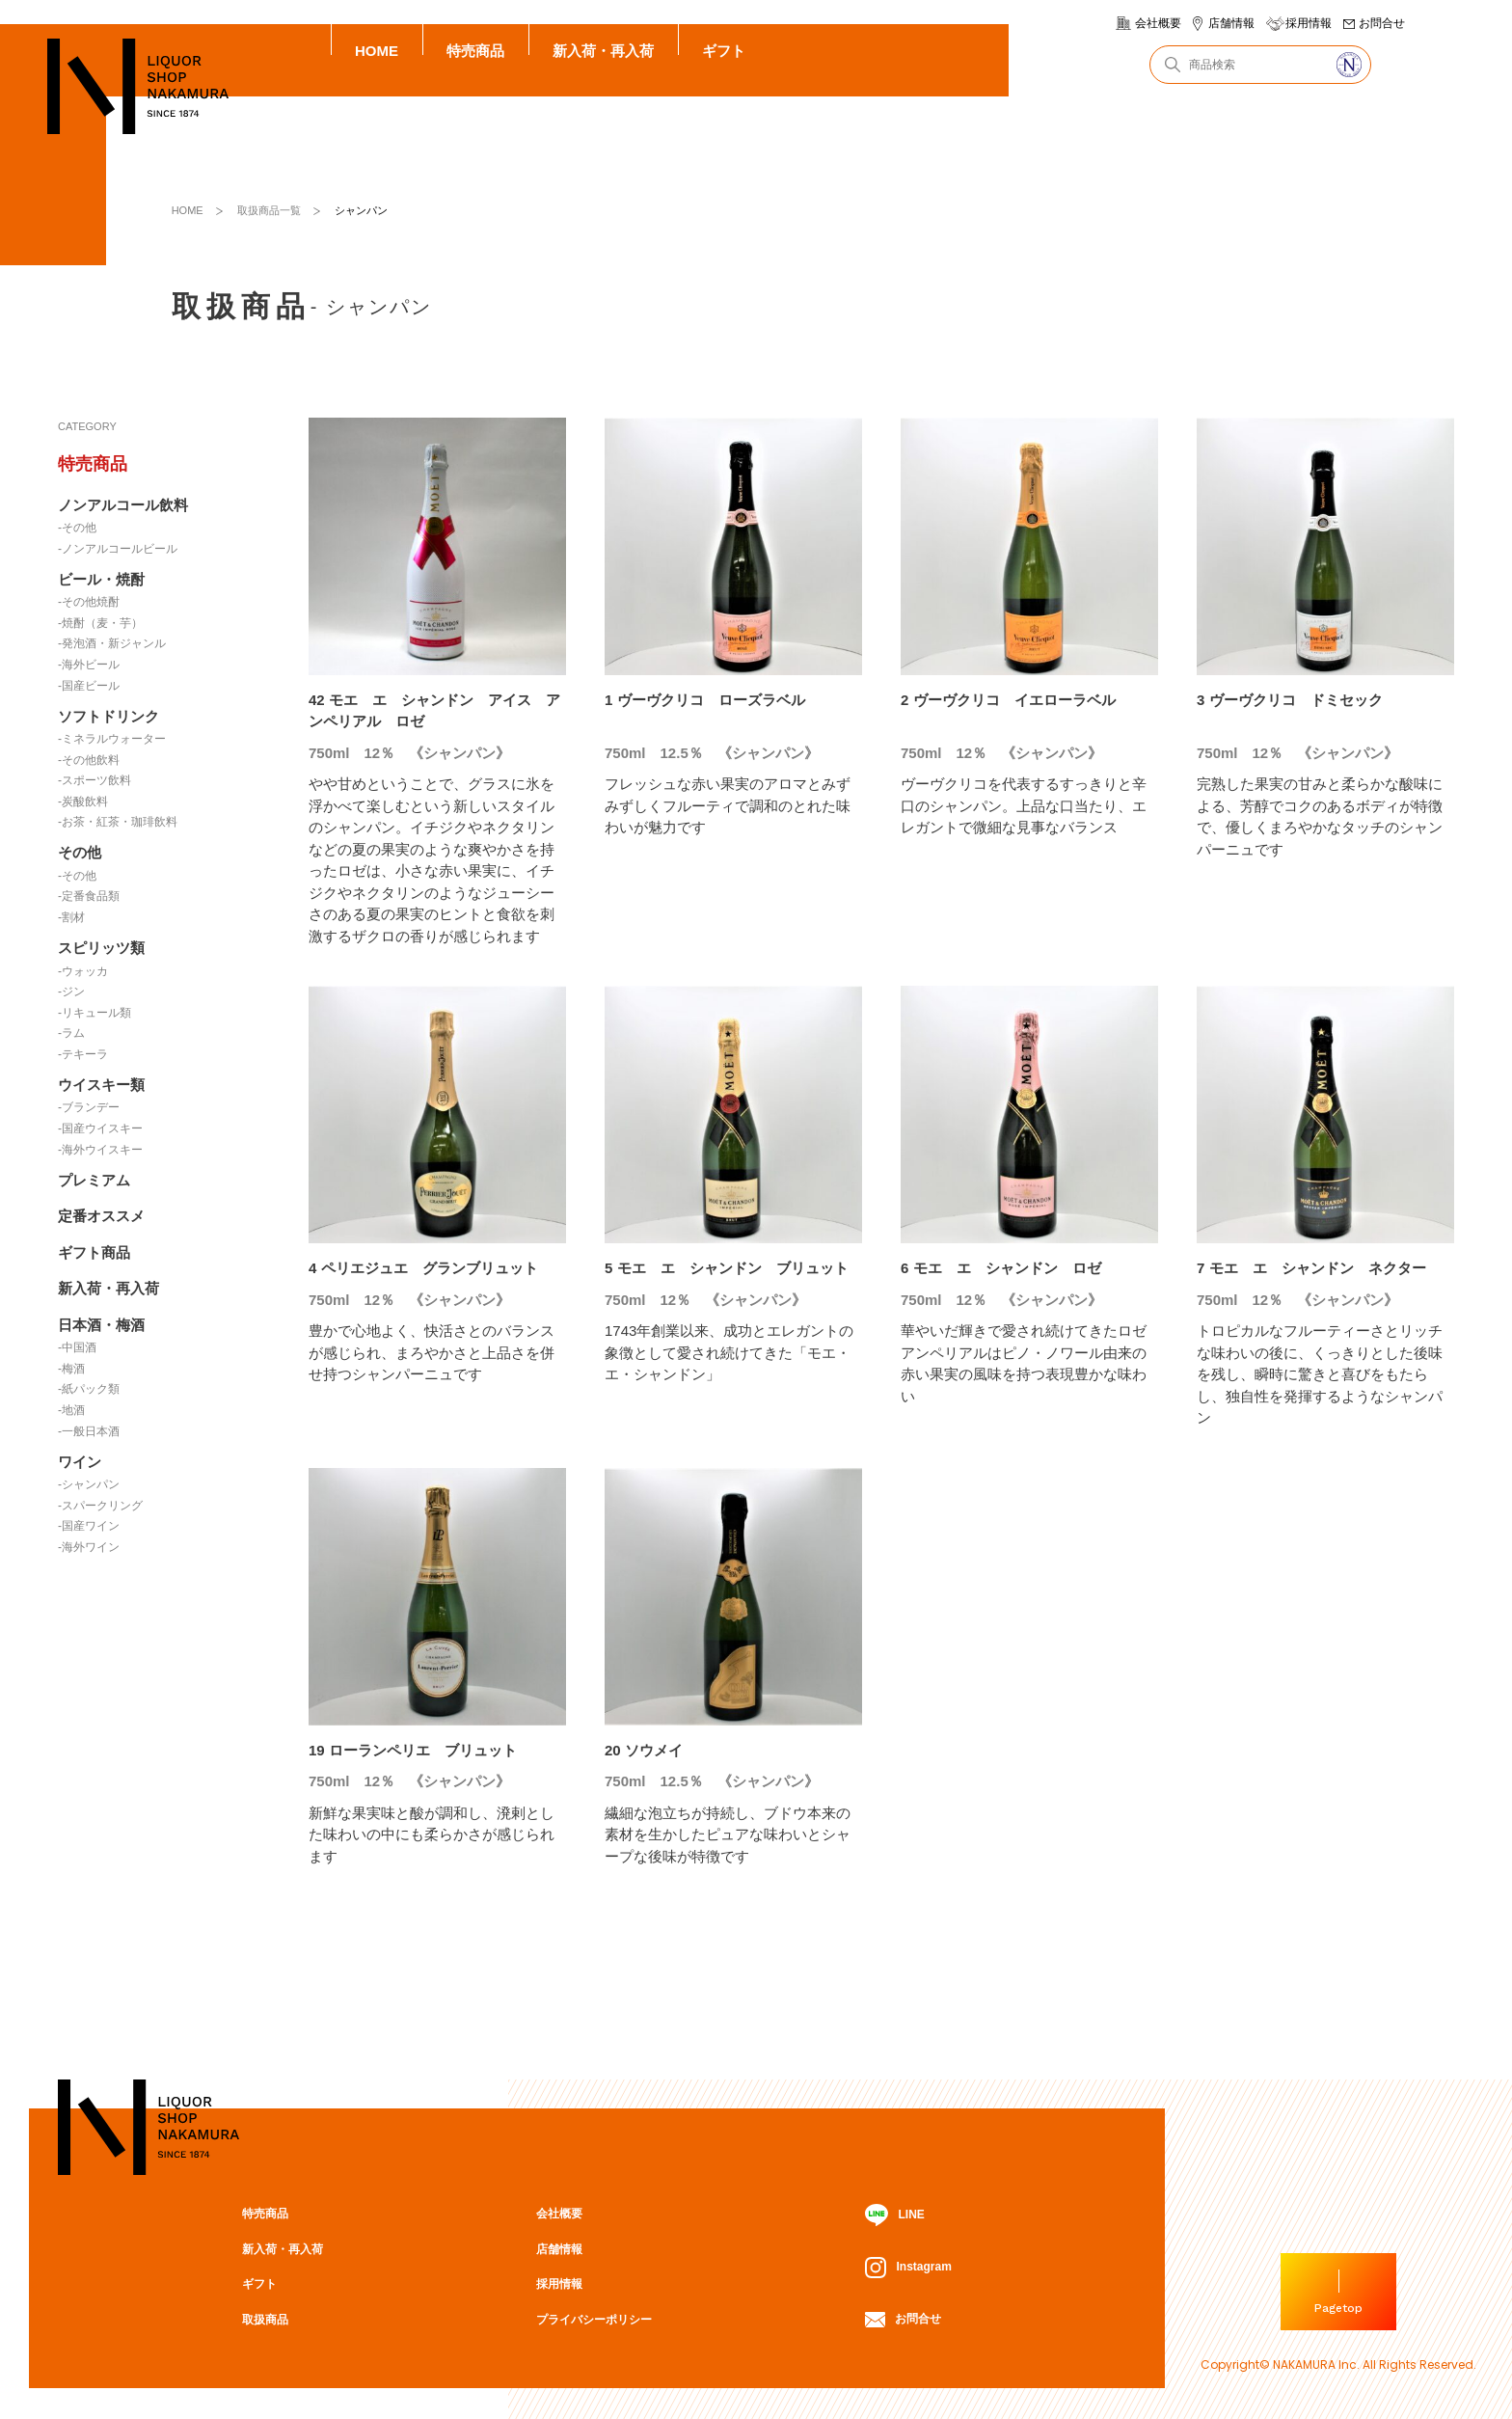 The image size is (1512, 2419). I want to click on -スポーツ飲料, so click(94, 780).